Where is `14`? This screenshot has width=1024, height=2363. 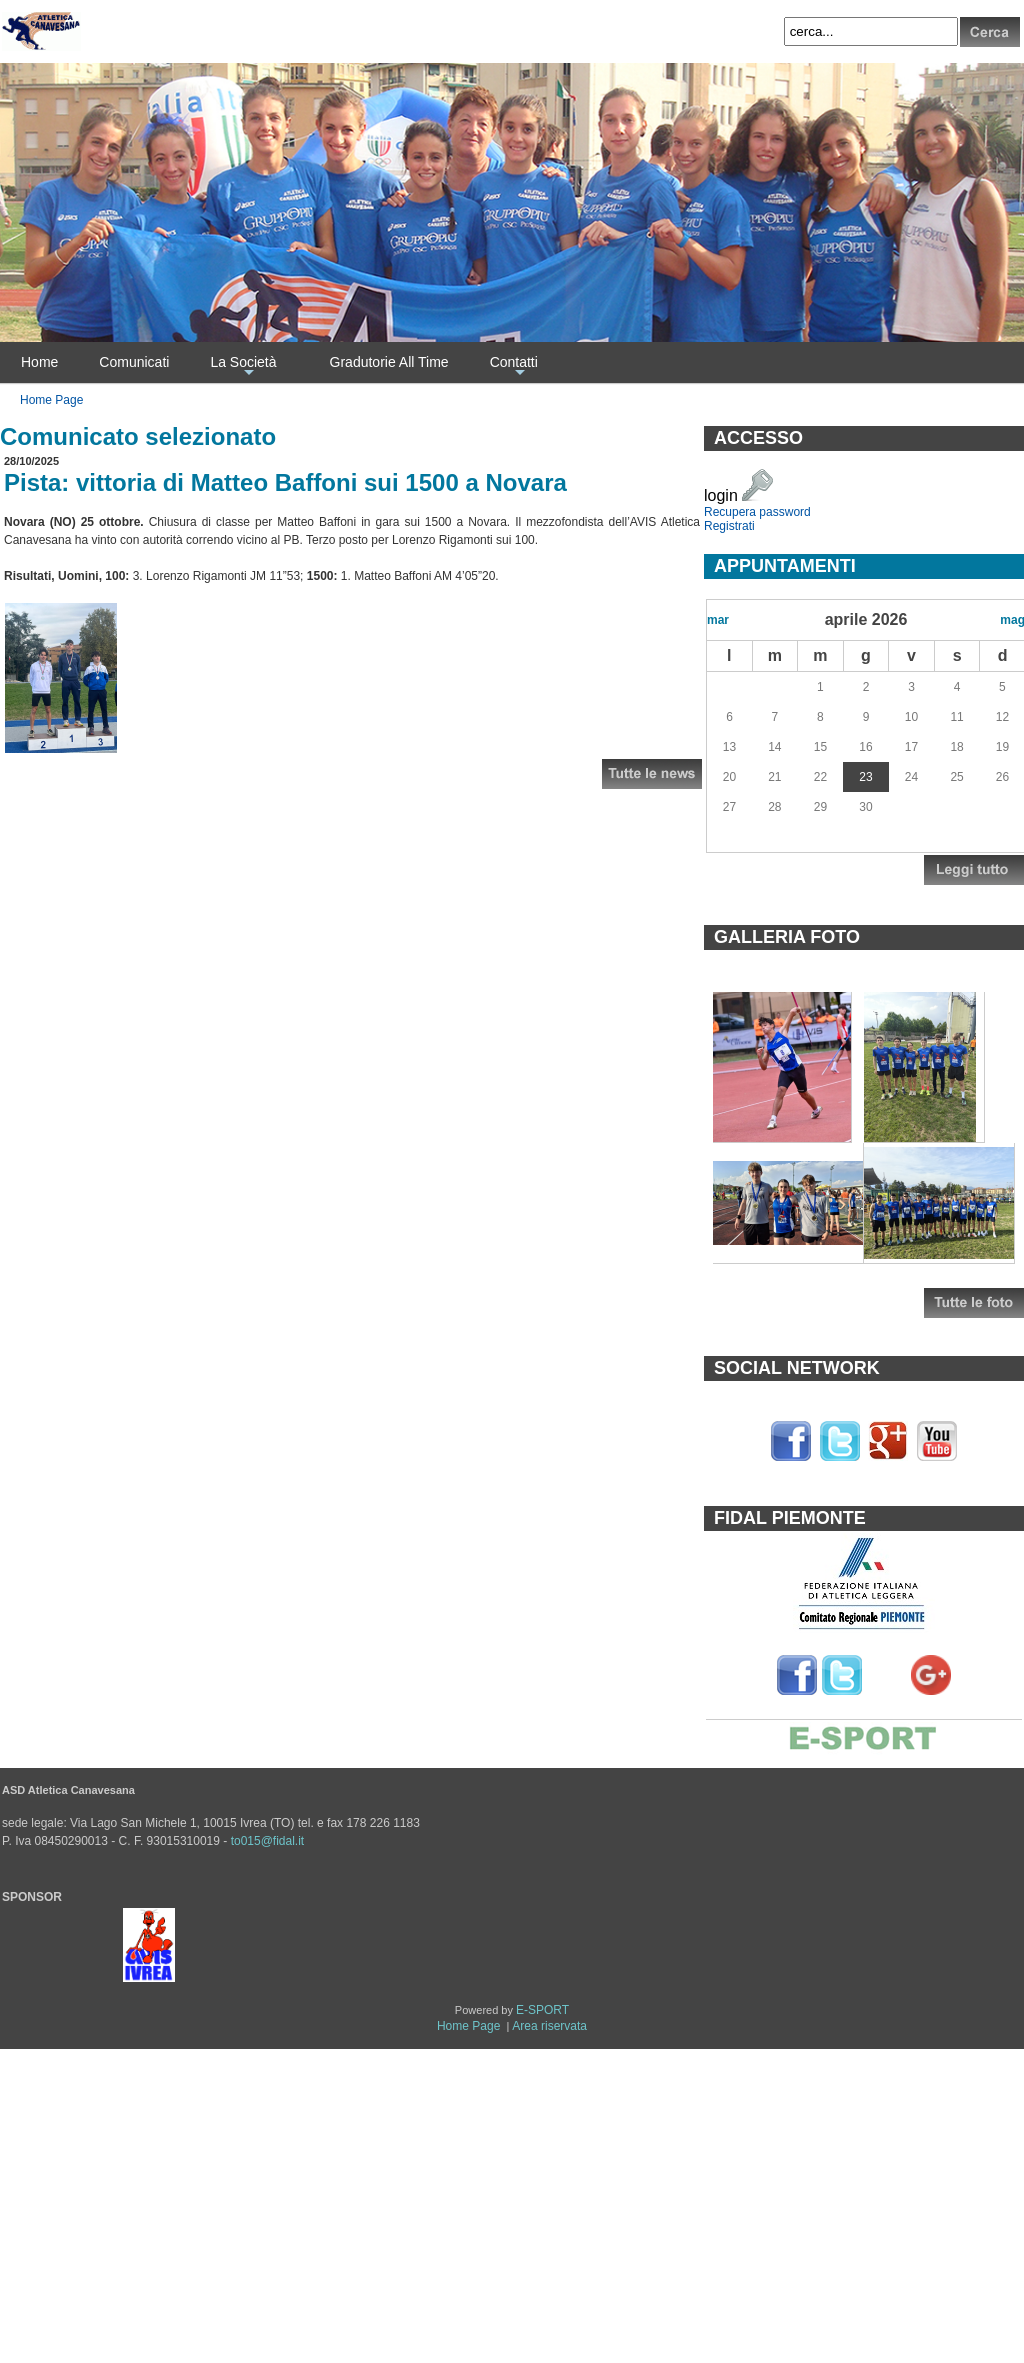 14 is located at coordinates (774, 747).